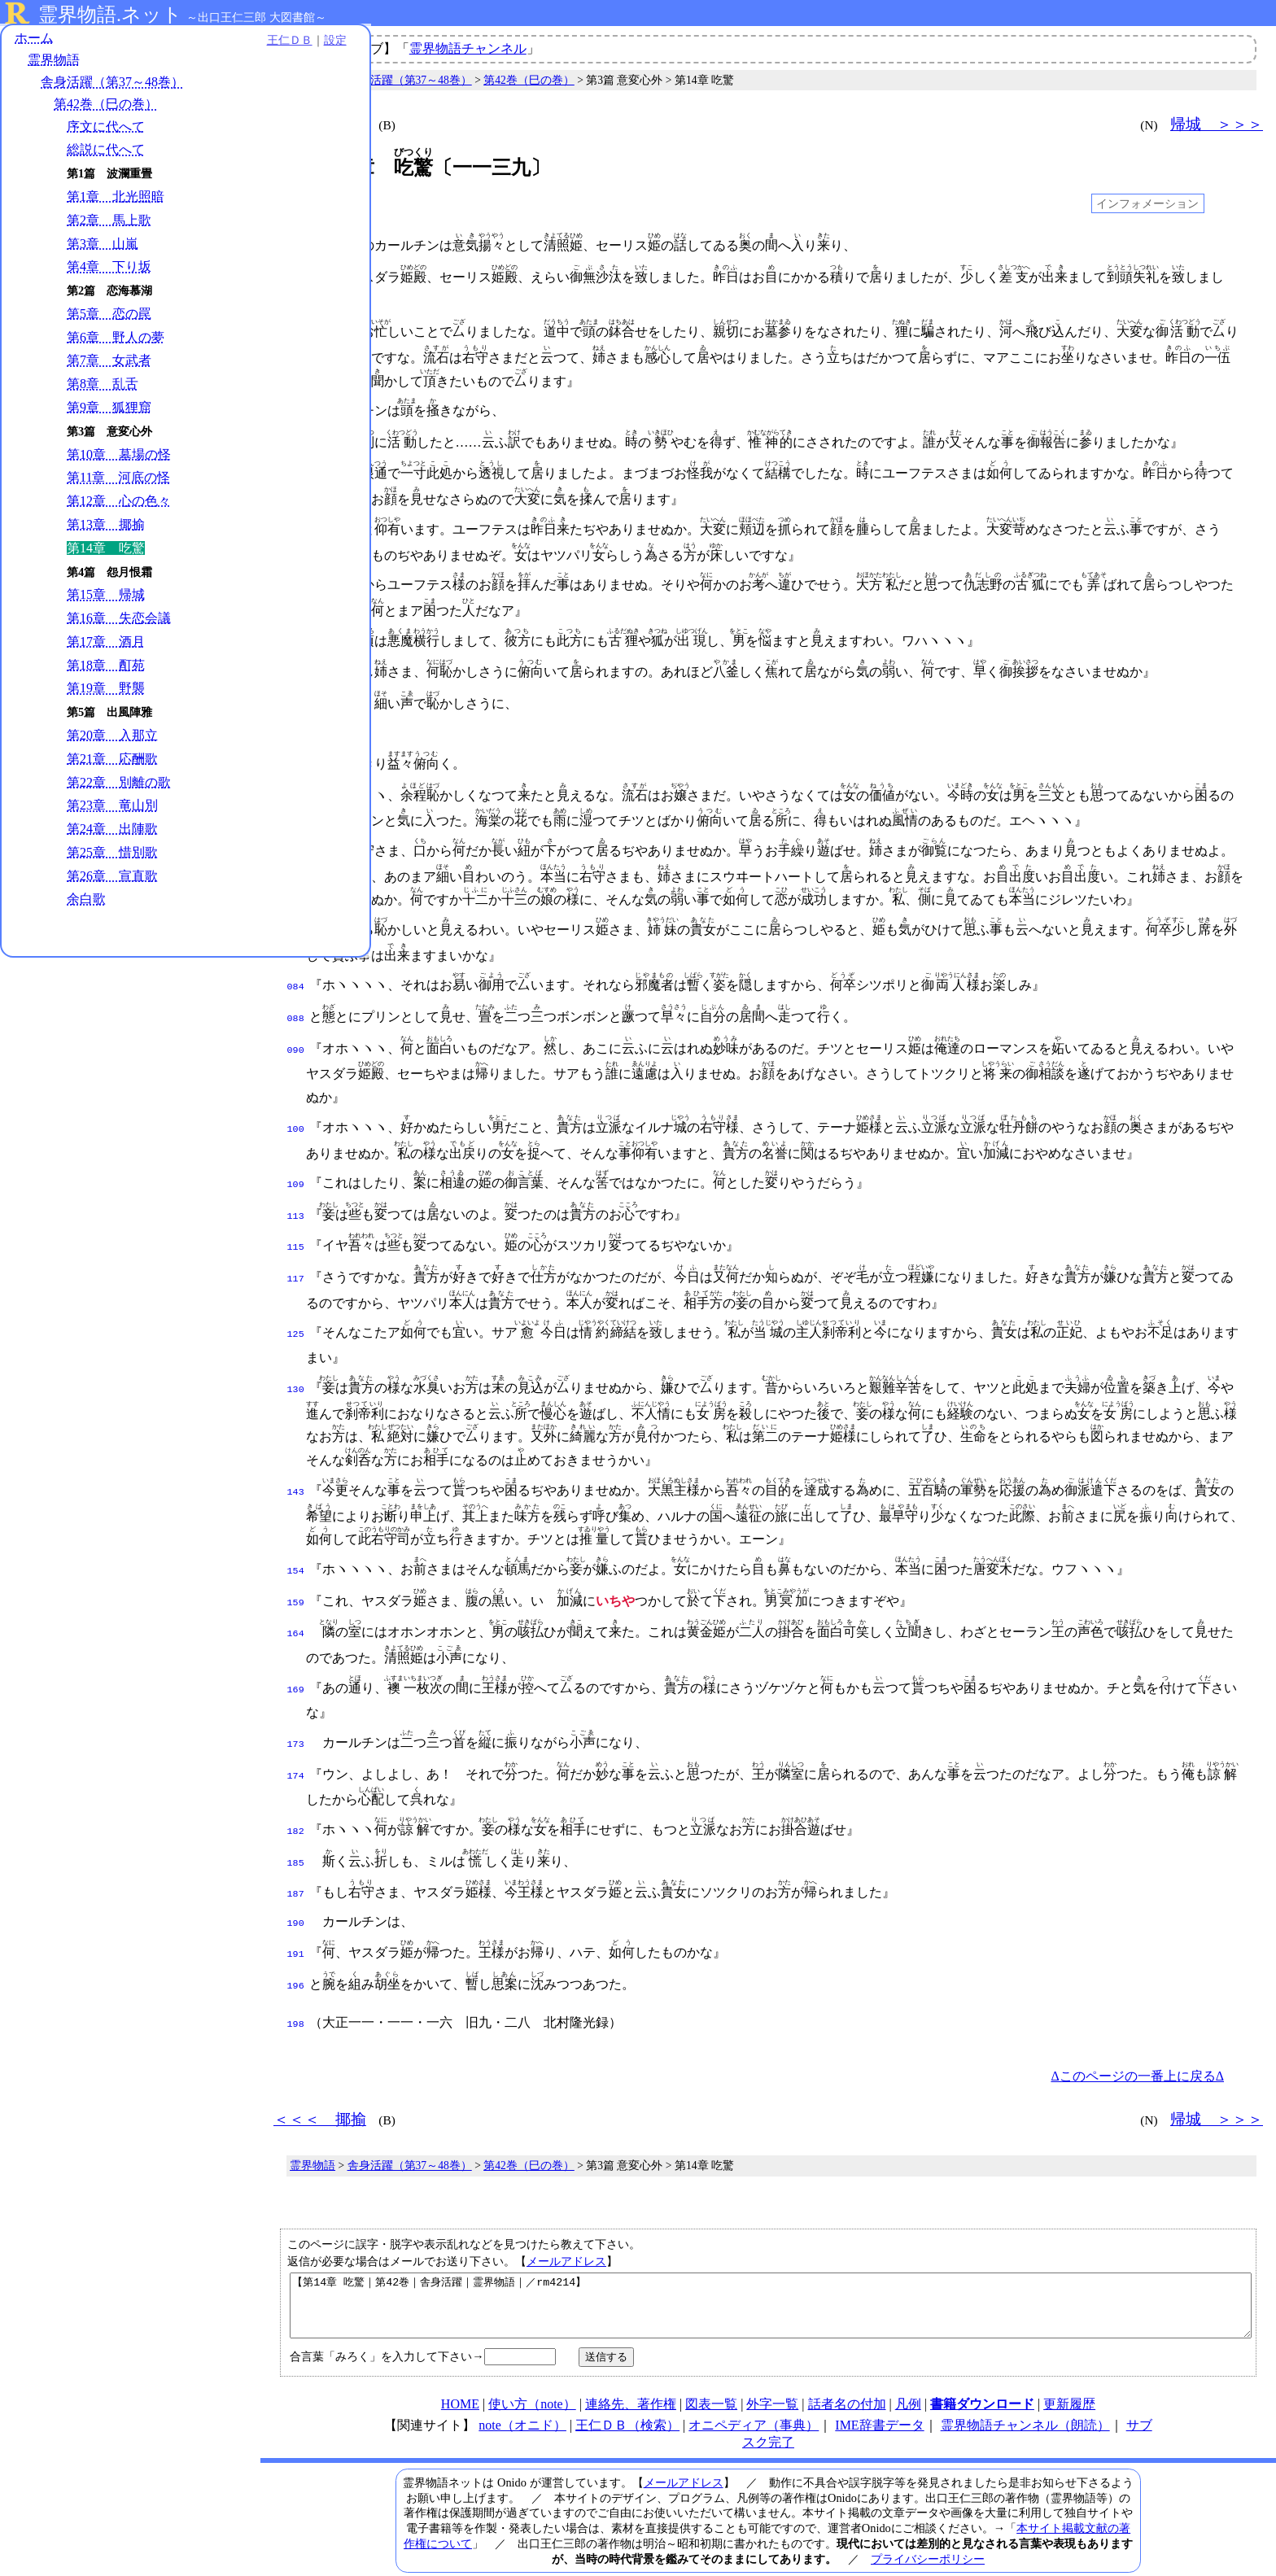  I want to click on 125, so click(295, 1309).